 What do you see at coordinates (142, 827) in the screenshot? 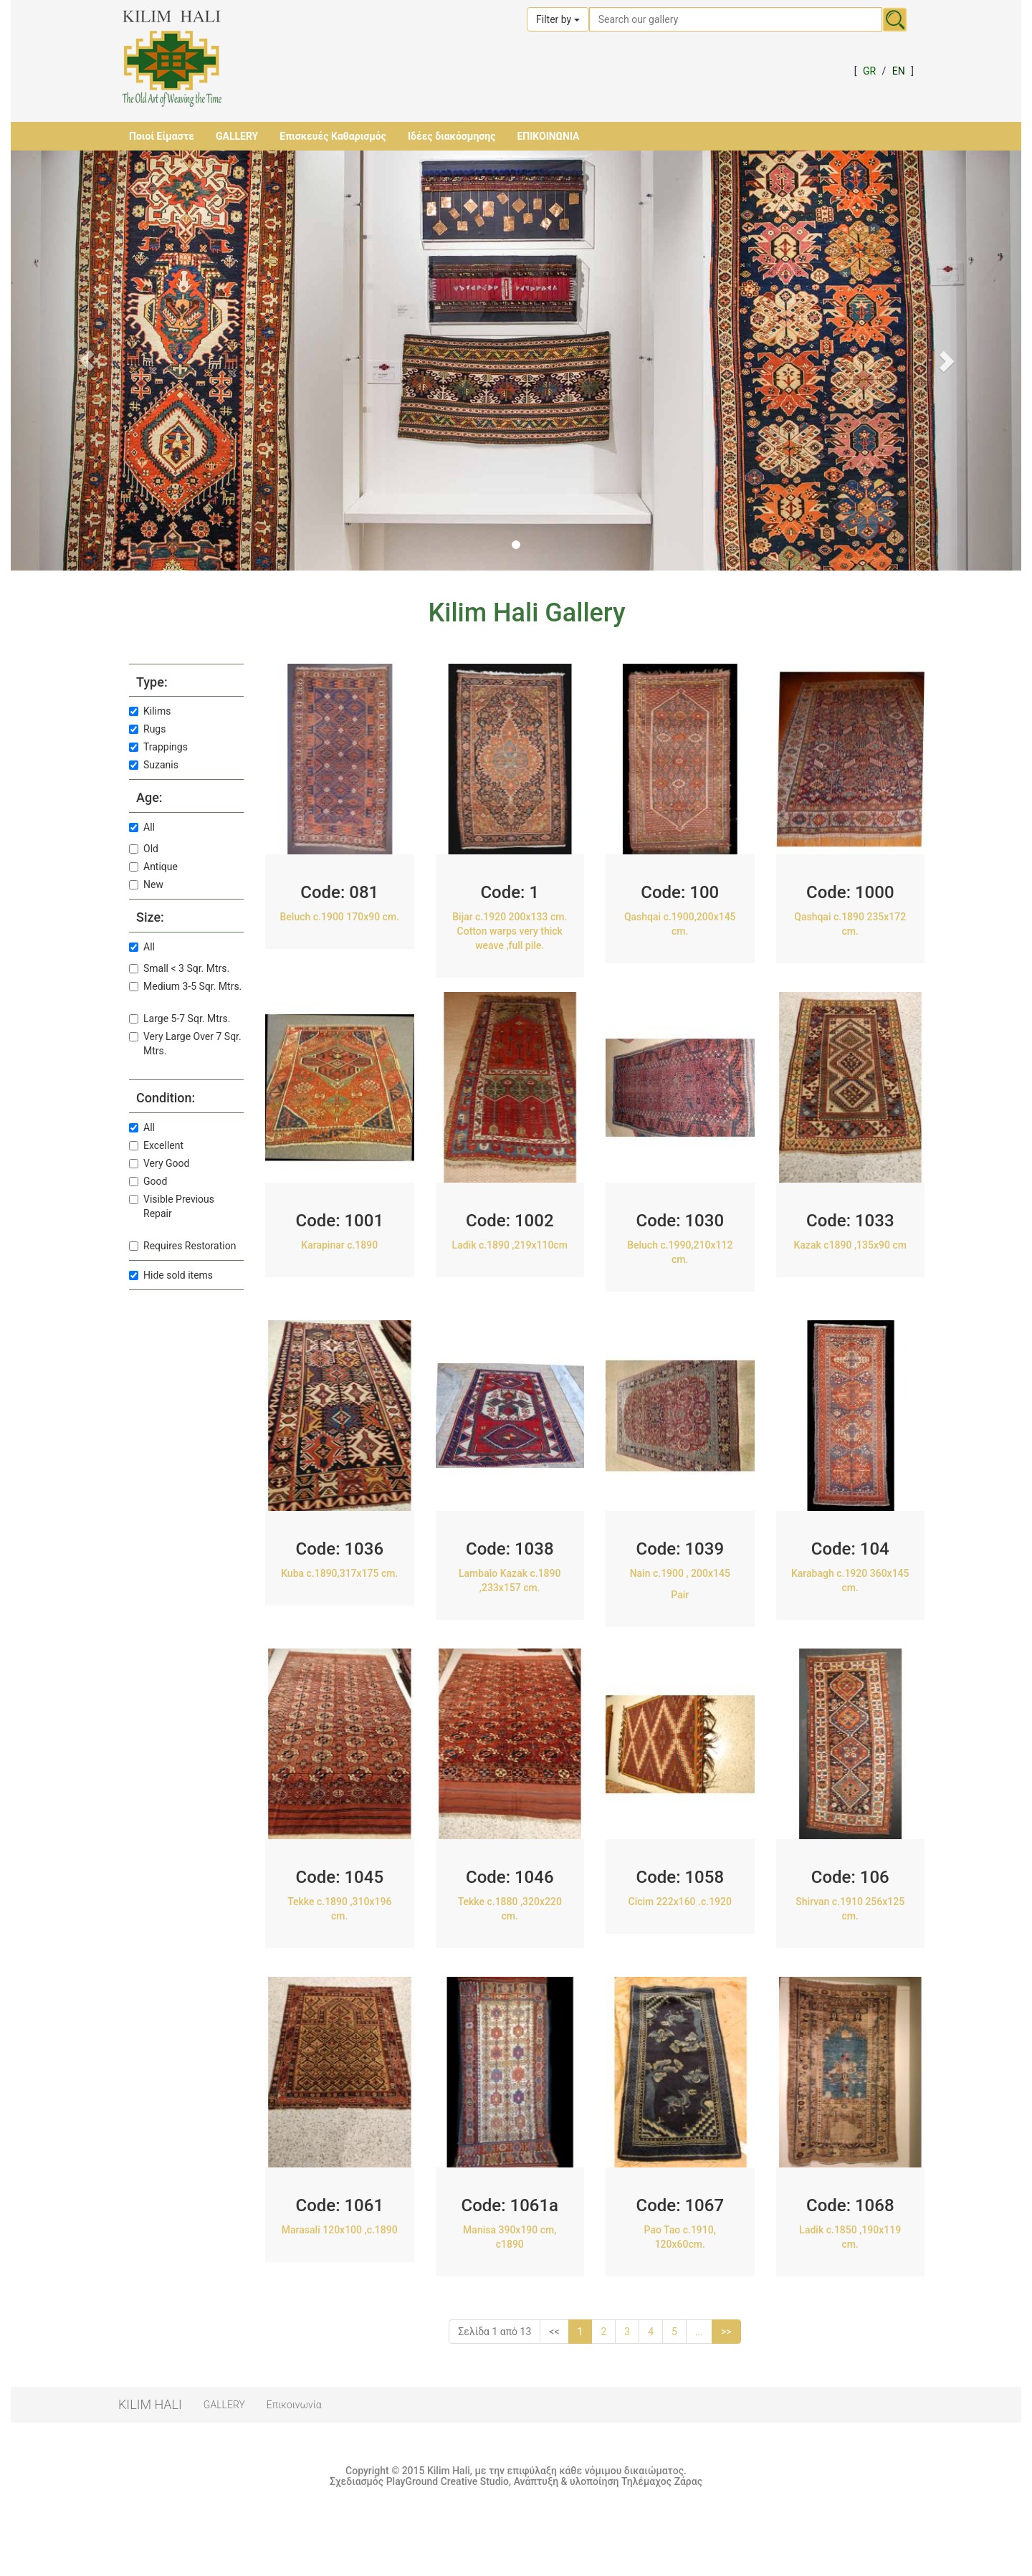
I see `All` at bounding box center [142, 827].